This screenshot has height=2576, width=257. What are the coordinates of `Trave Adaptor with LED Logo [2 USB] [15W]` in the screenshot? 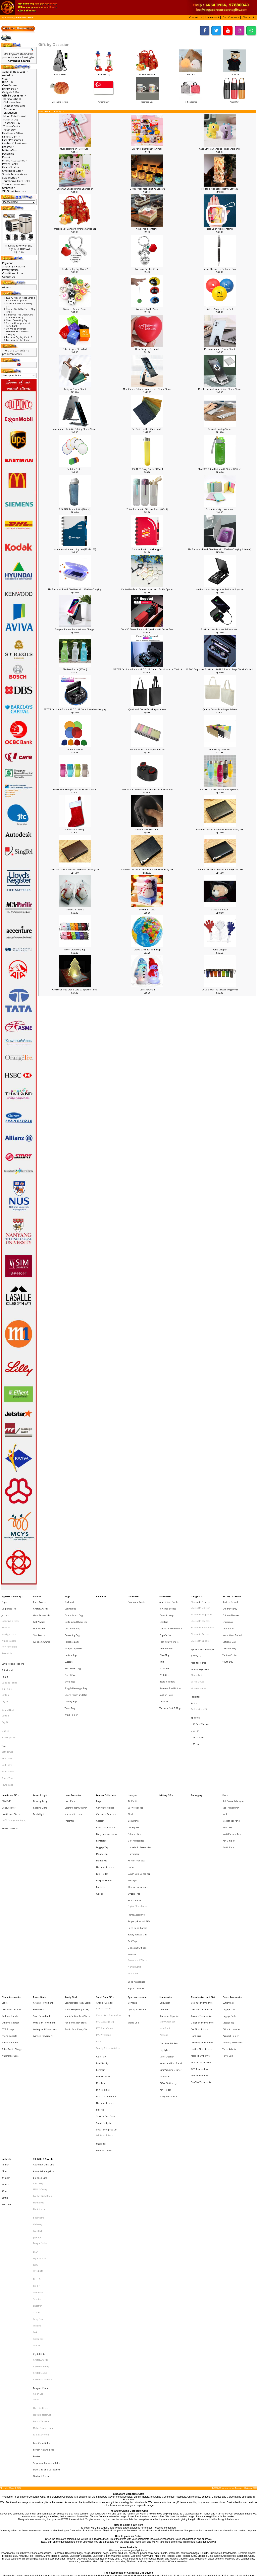 It's located at (19, 247).